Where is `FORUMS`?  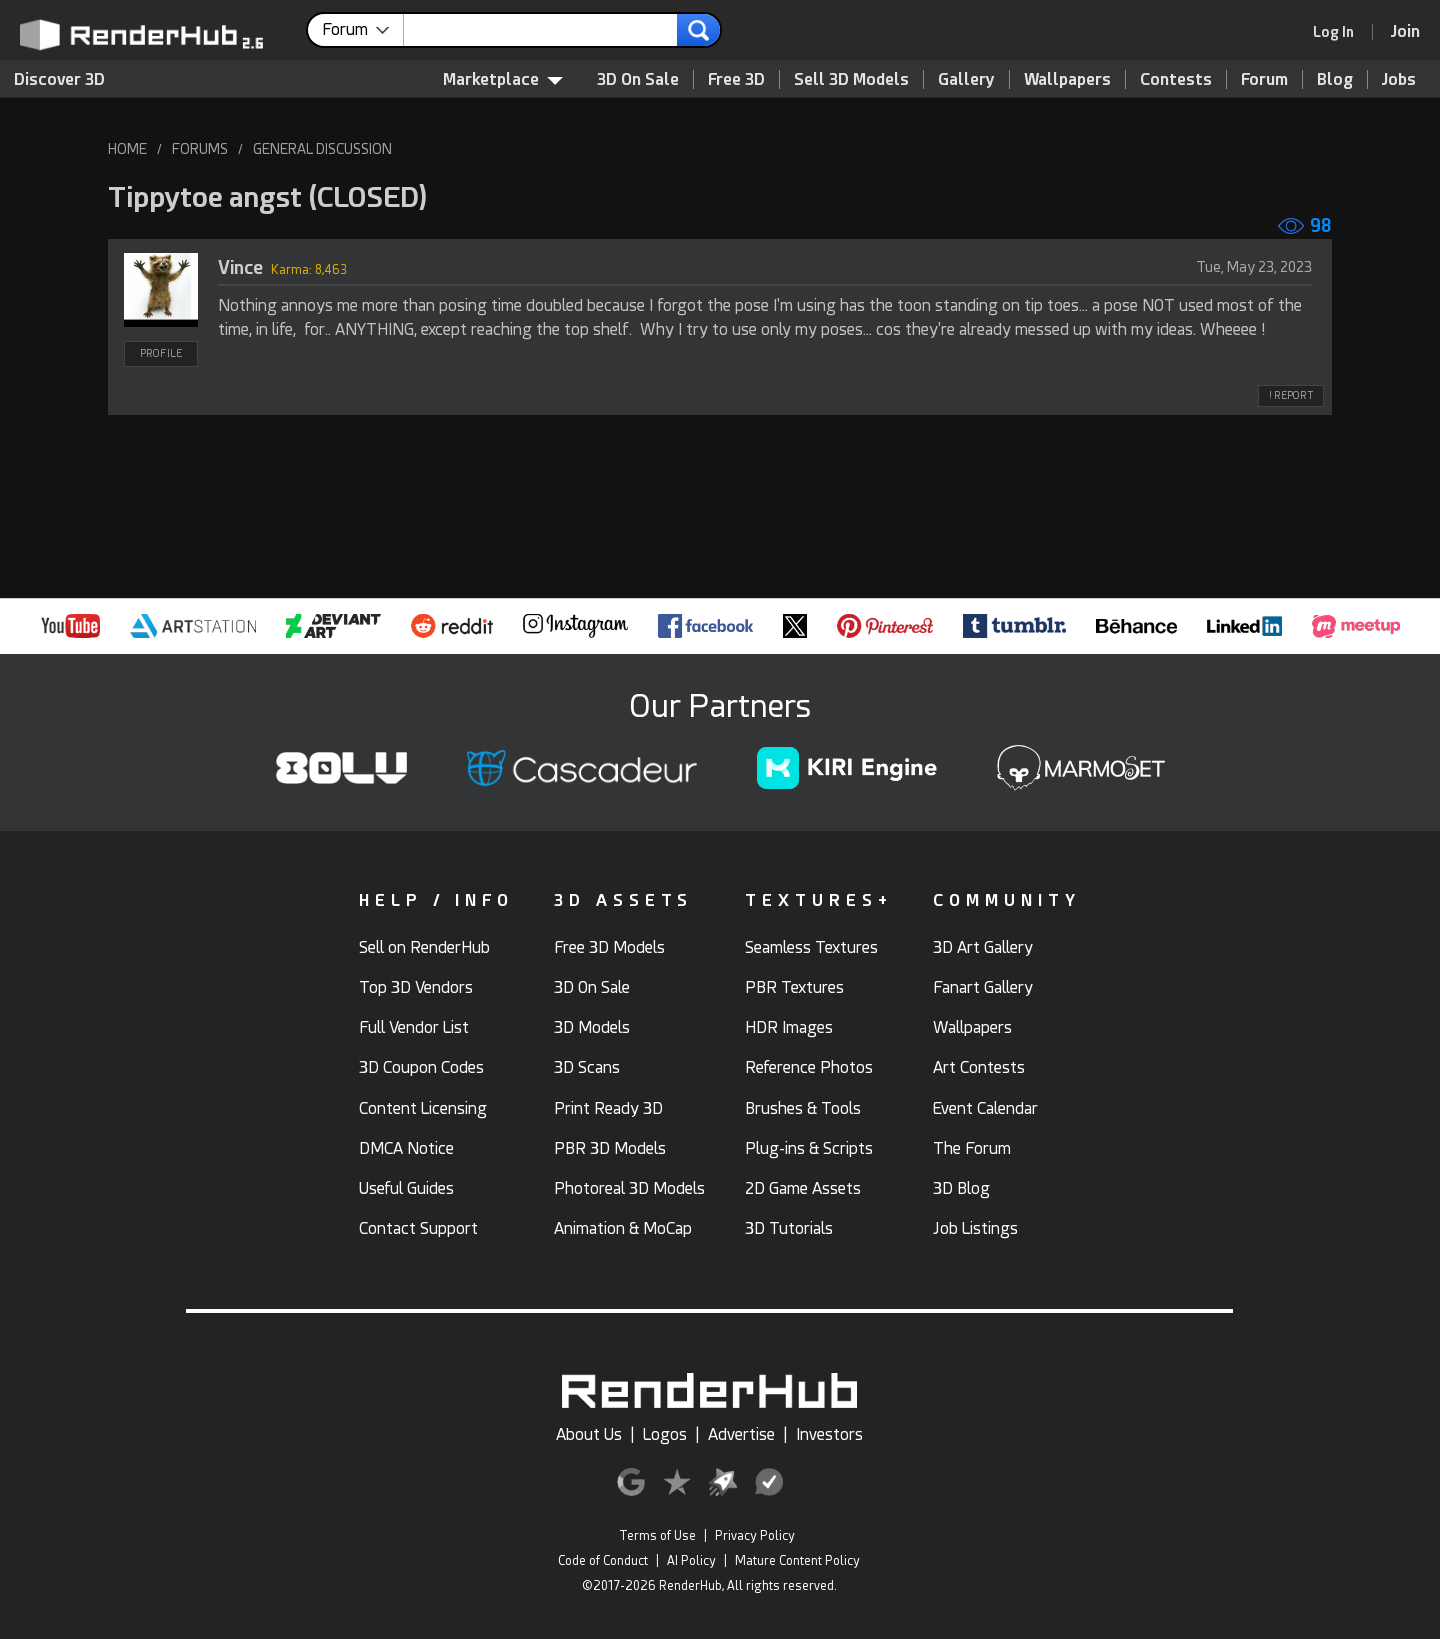
FORUMS is located at coordinates (200, 149).